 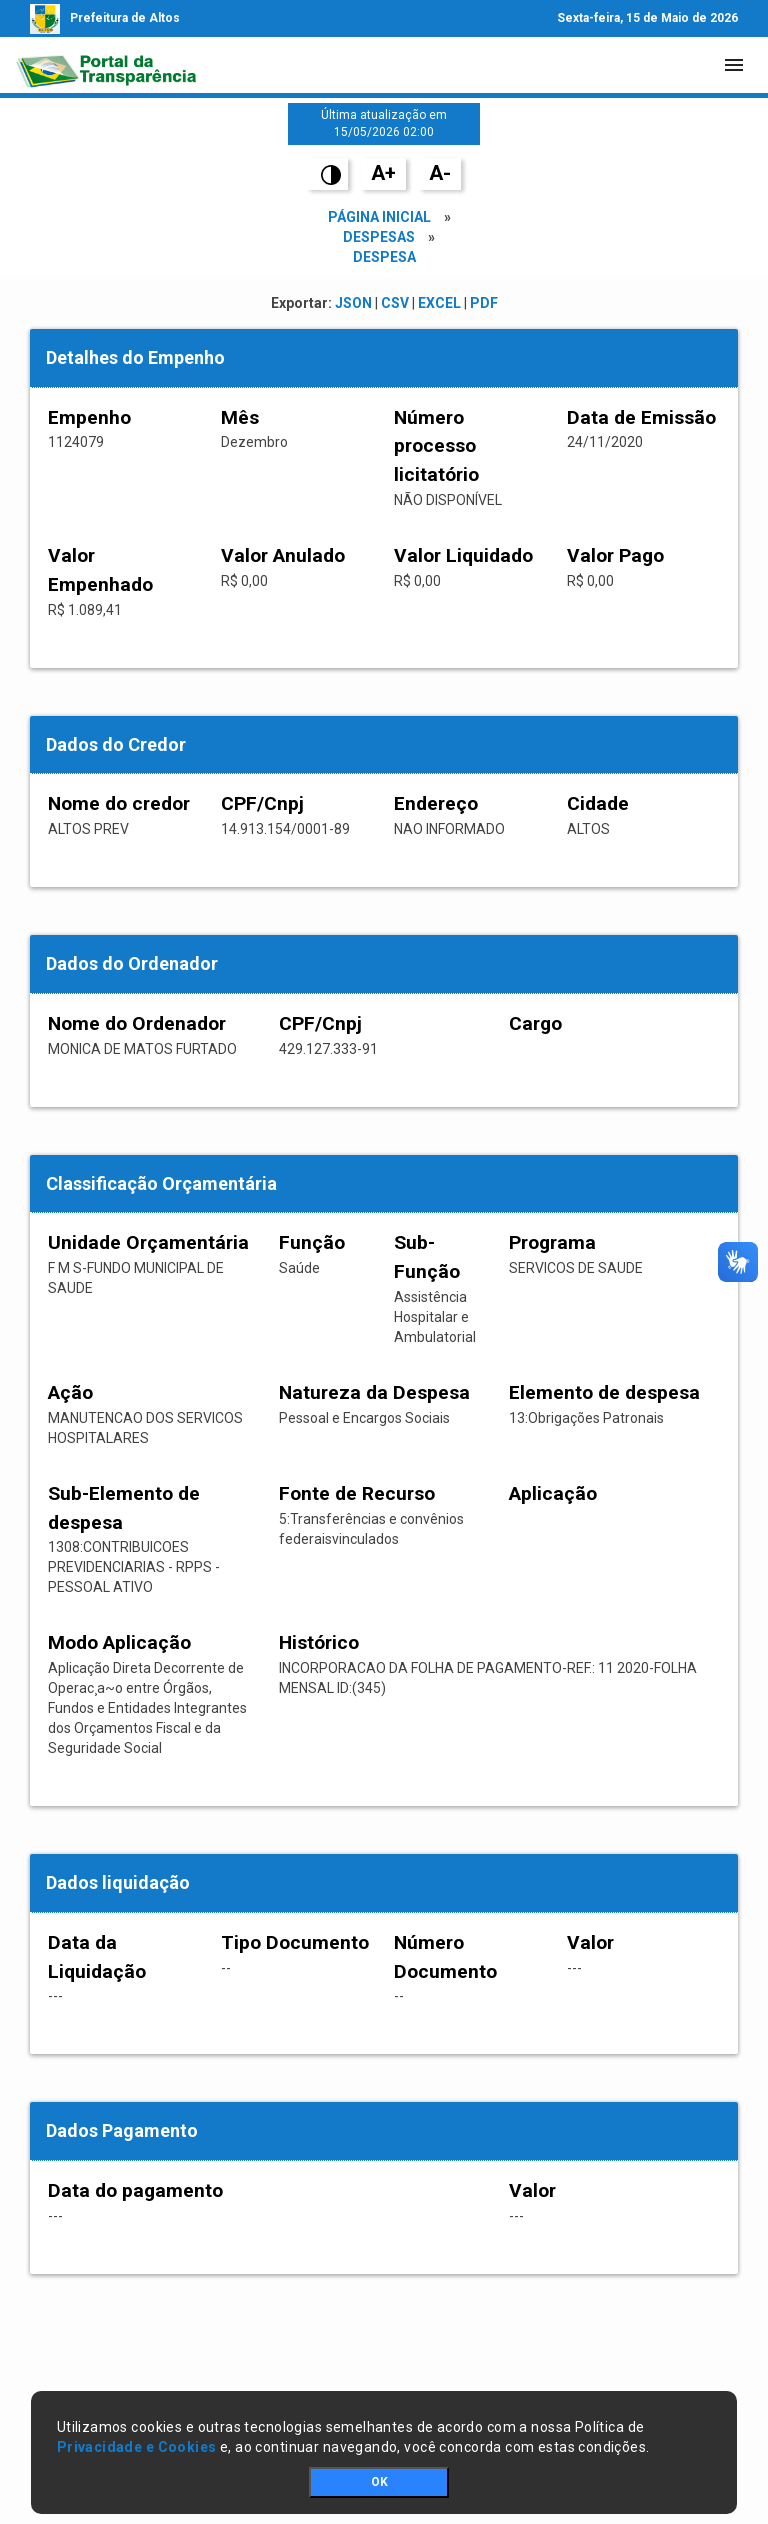 I want to click on Unidade Orçamentária, so click(x=148, y=1242).